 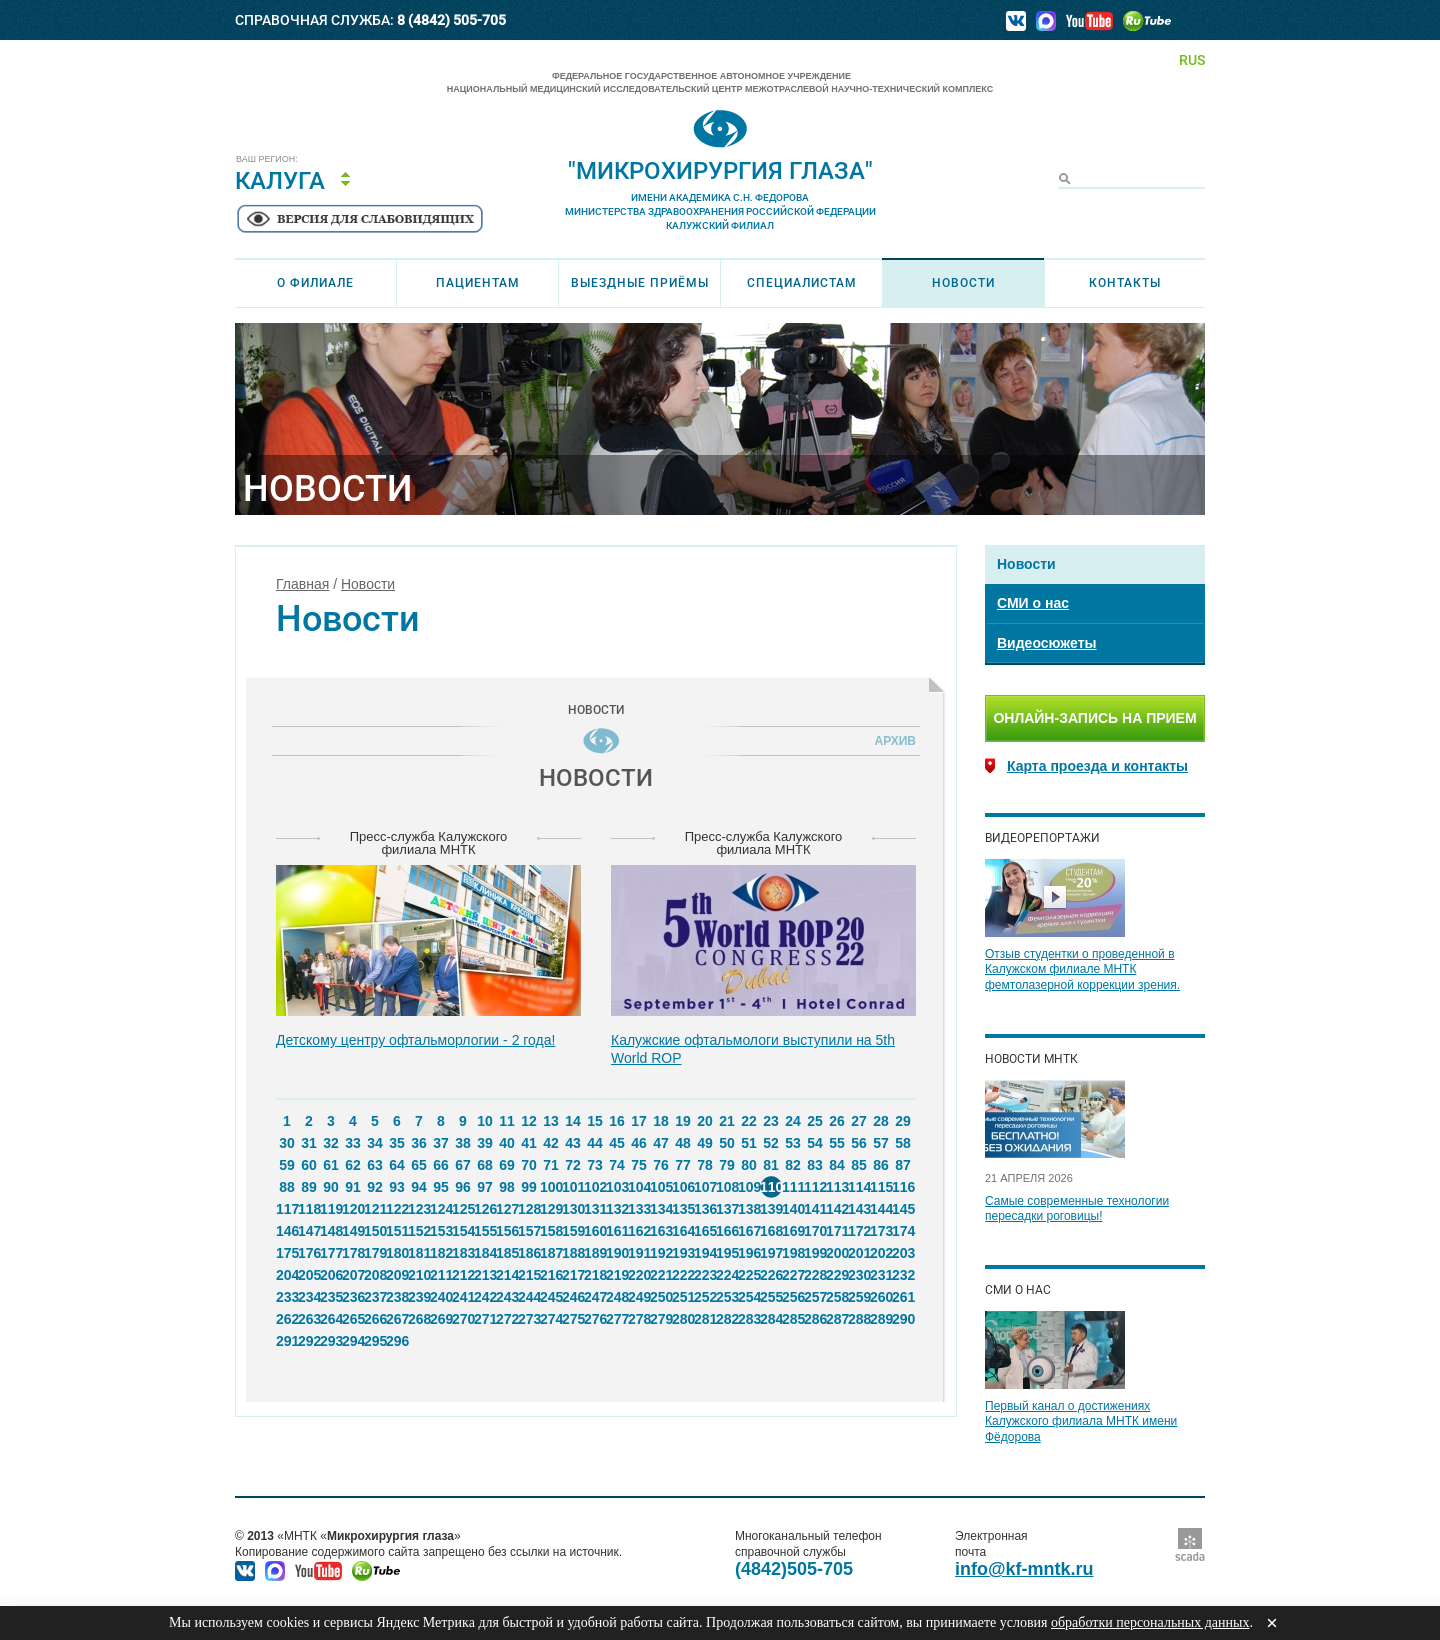 I want to click on 85, so click(x=859, y=1165).